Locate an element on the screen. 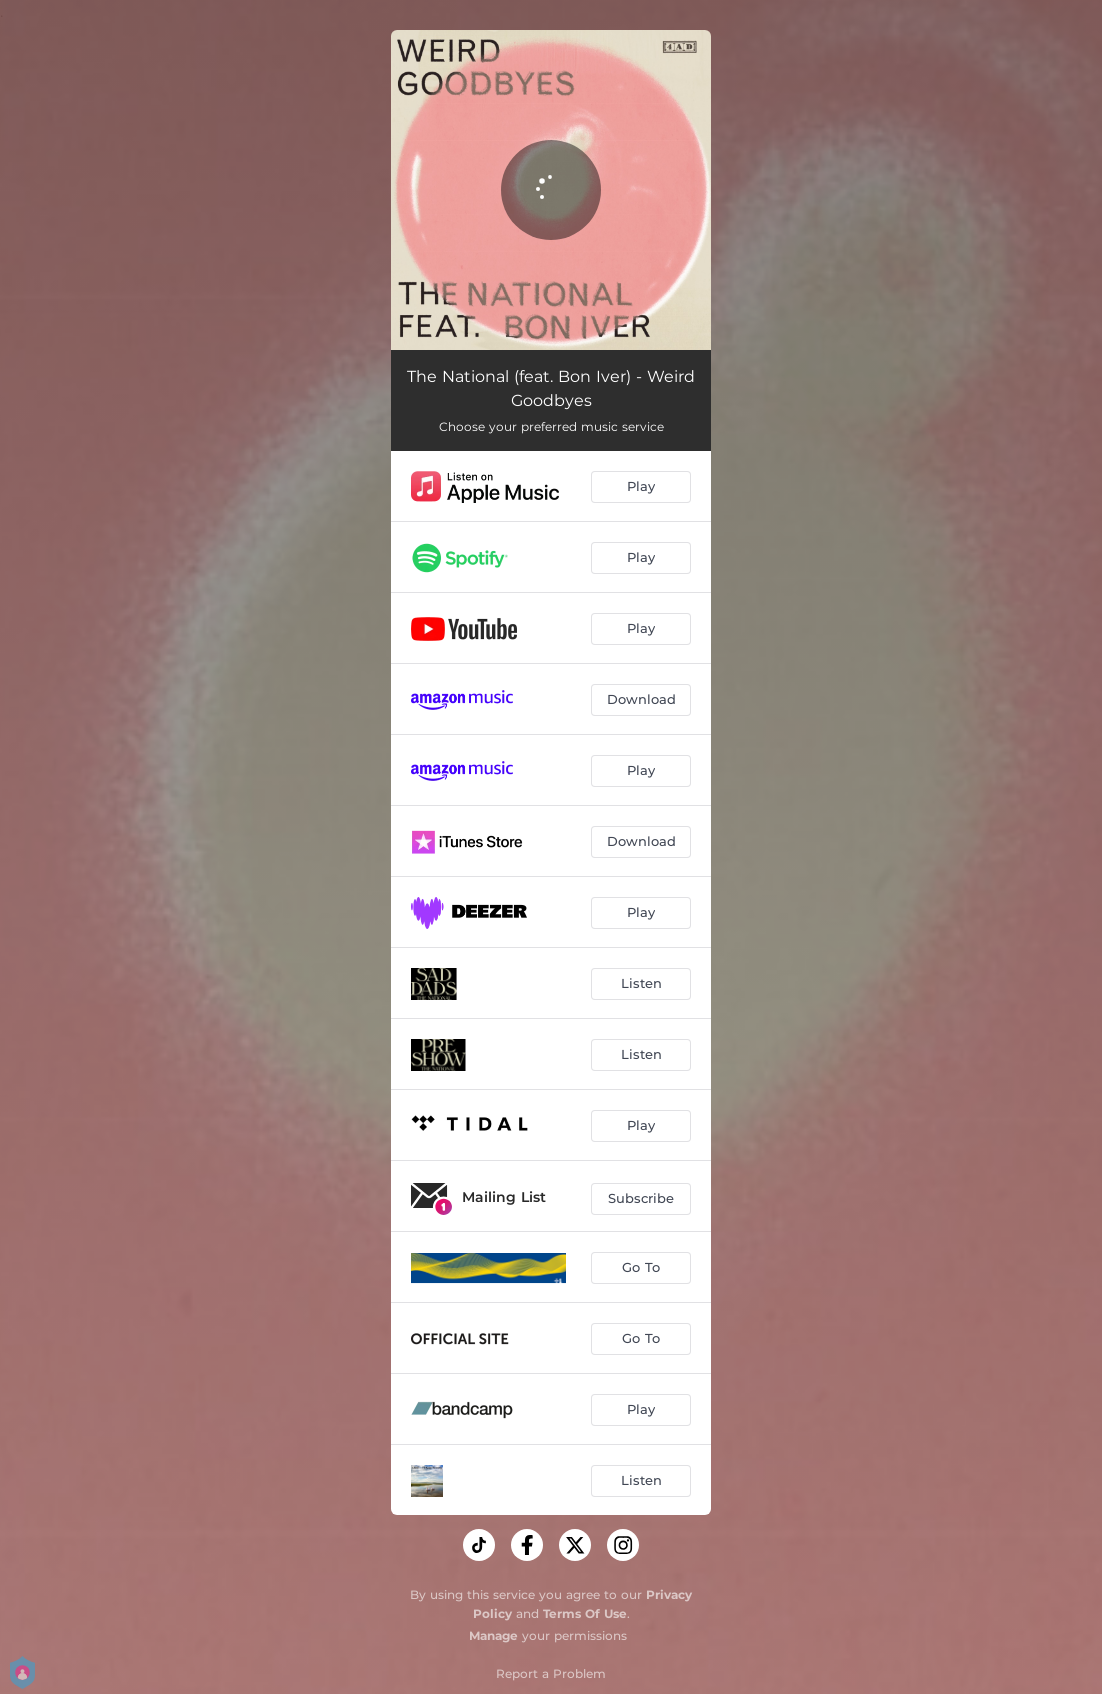  Terms Of Use is located at coordinates (585, 1613).